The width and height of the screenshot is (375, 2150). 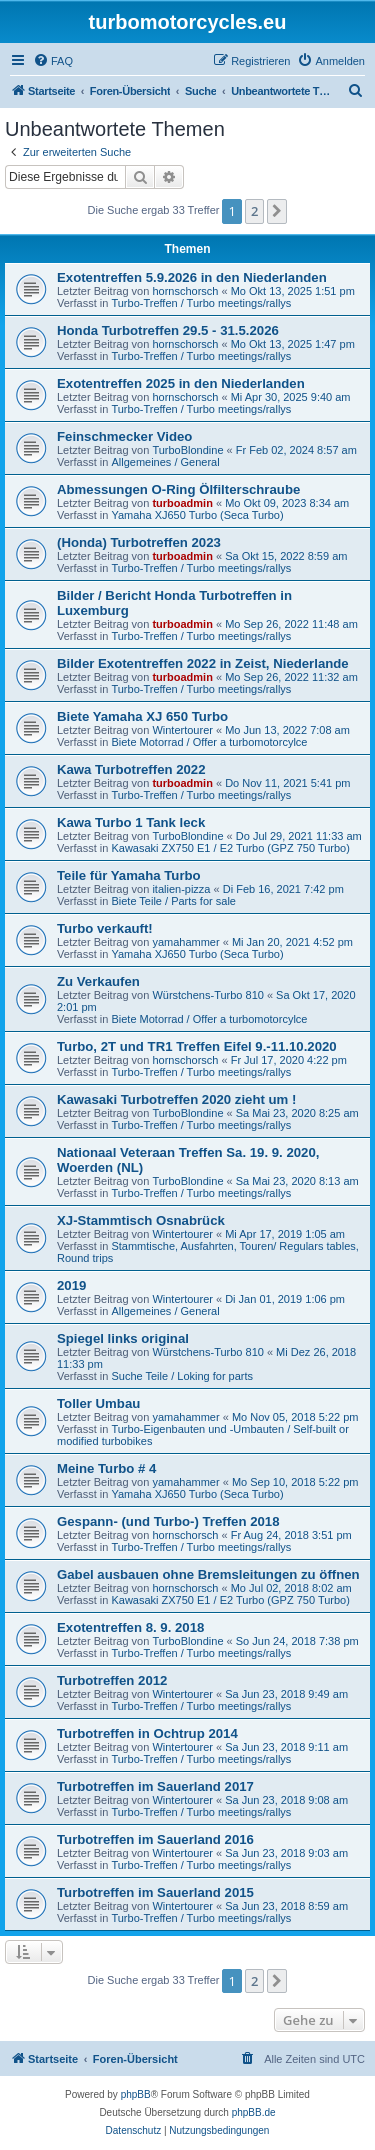 What do you see at coordinates (201, 303) in the screenshot?
I see `Turbo-Treffen / Turbo meetings/rallys` at bounding box center [201, 303].